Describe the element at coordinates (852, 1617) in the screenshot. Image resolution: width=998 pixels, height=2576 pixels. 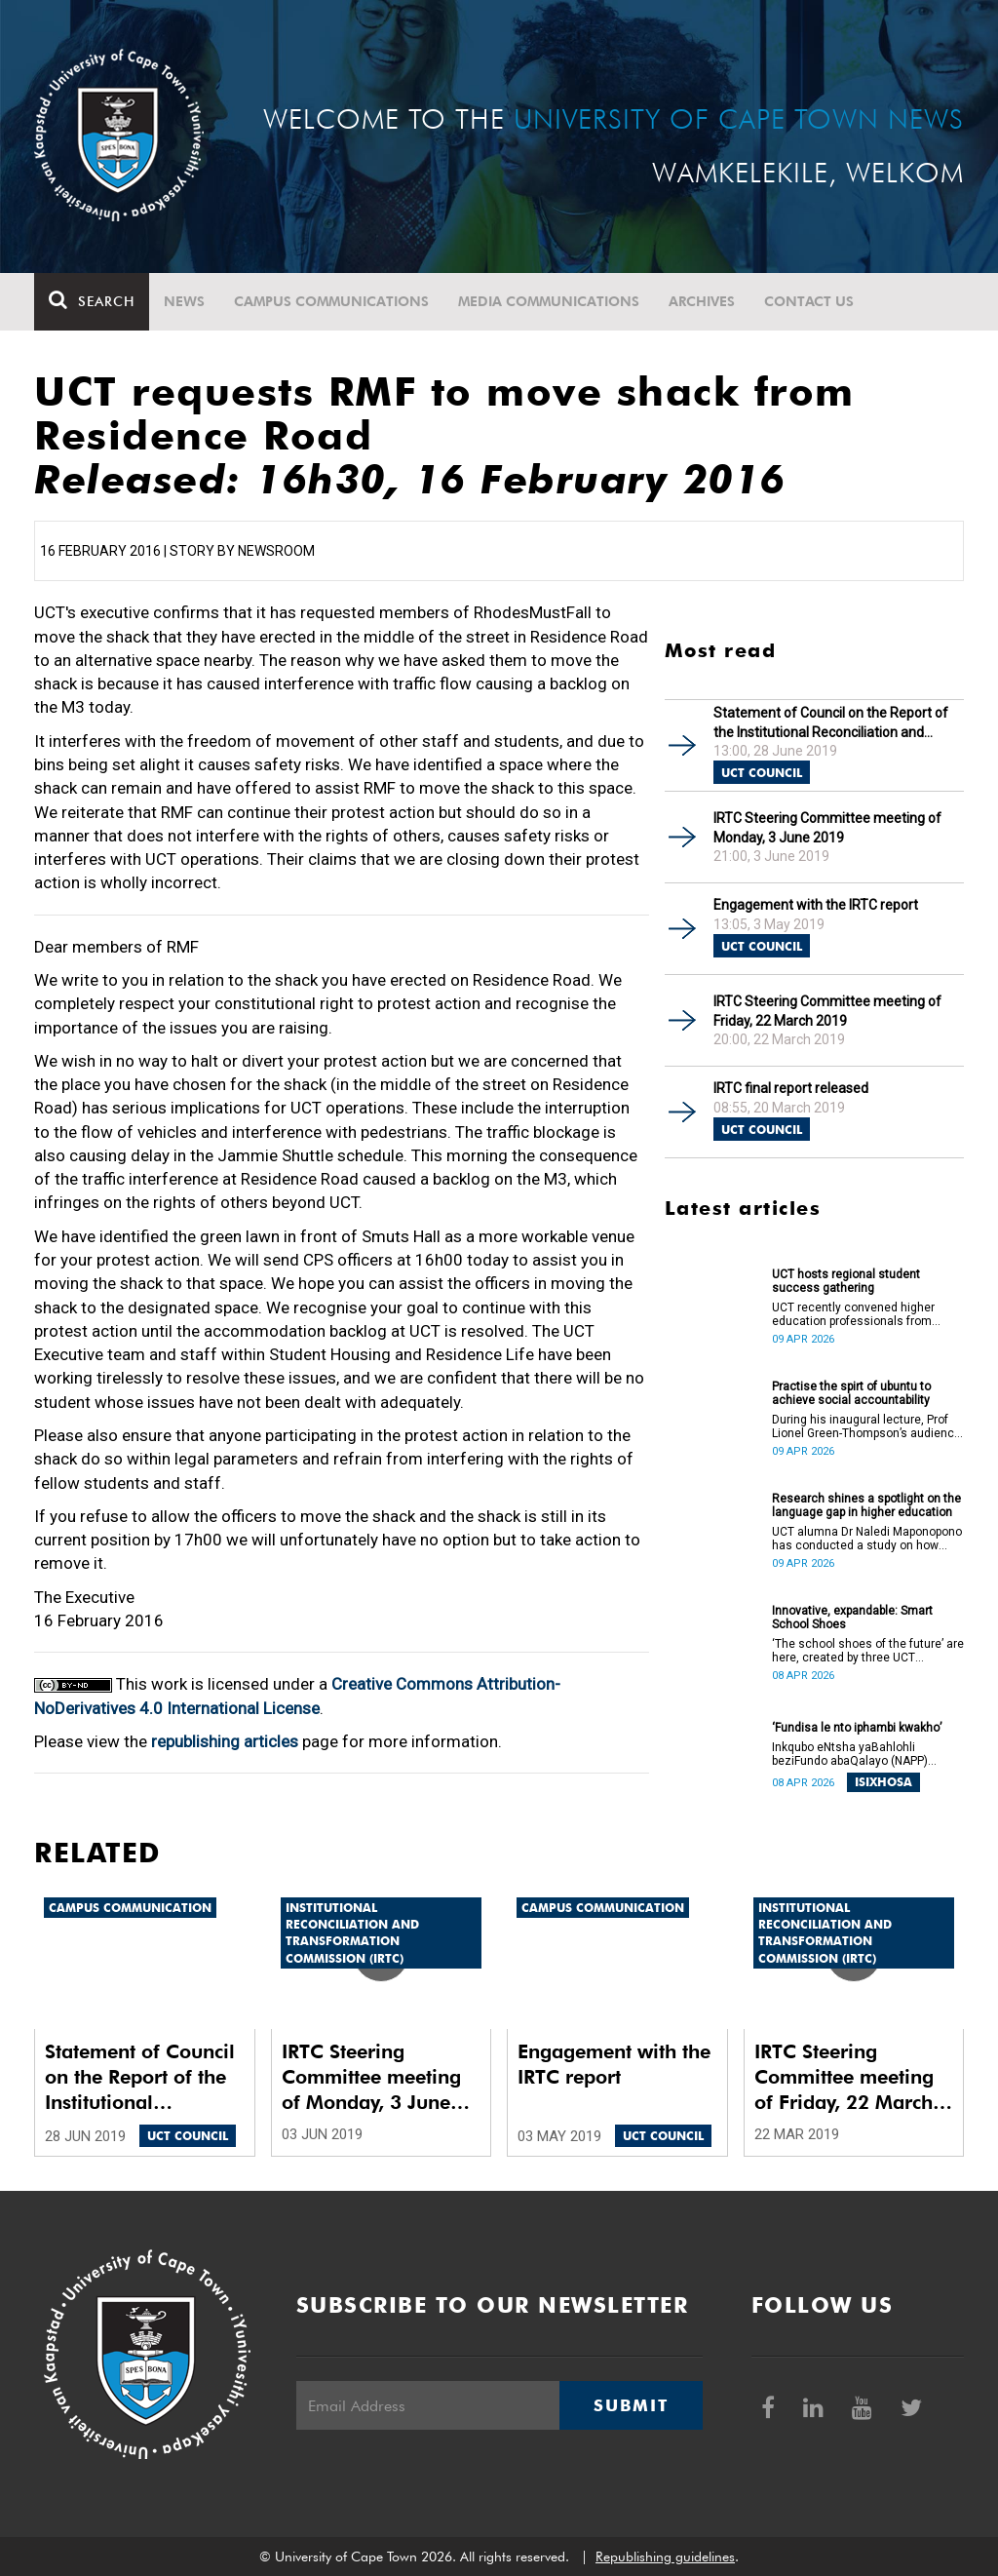
I see `Innovative, expandable: Smart School Shoes` at that location.